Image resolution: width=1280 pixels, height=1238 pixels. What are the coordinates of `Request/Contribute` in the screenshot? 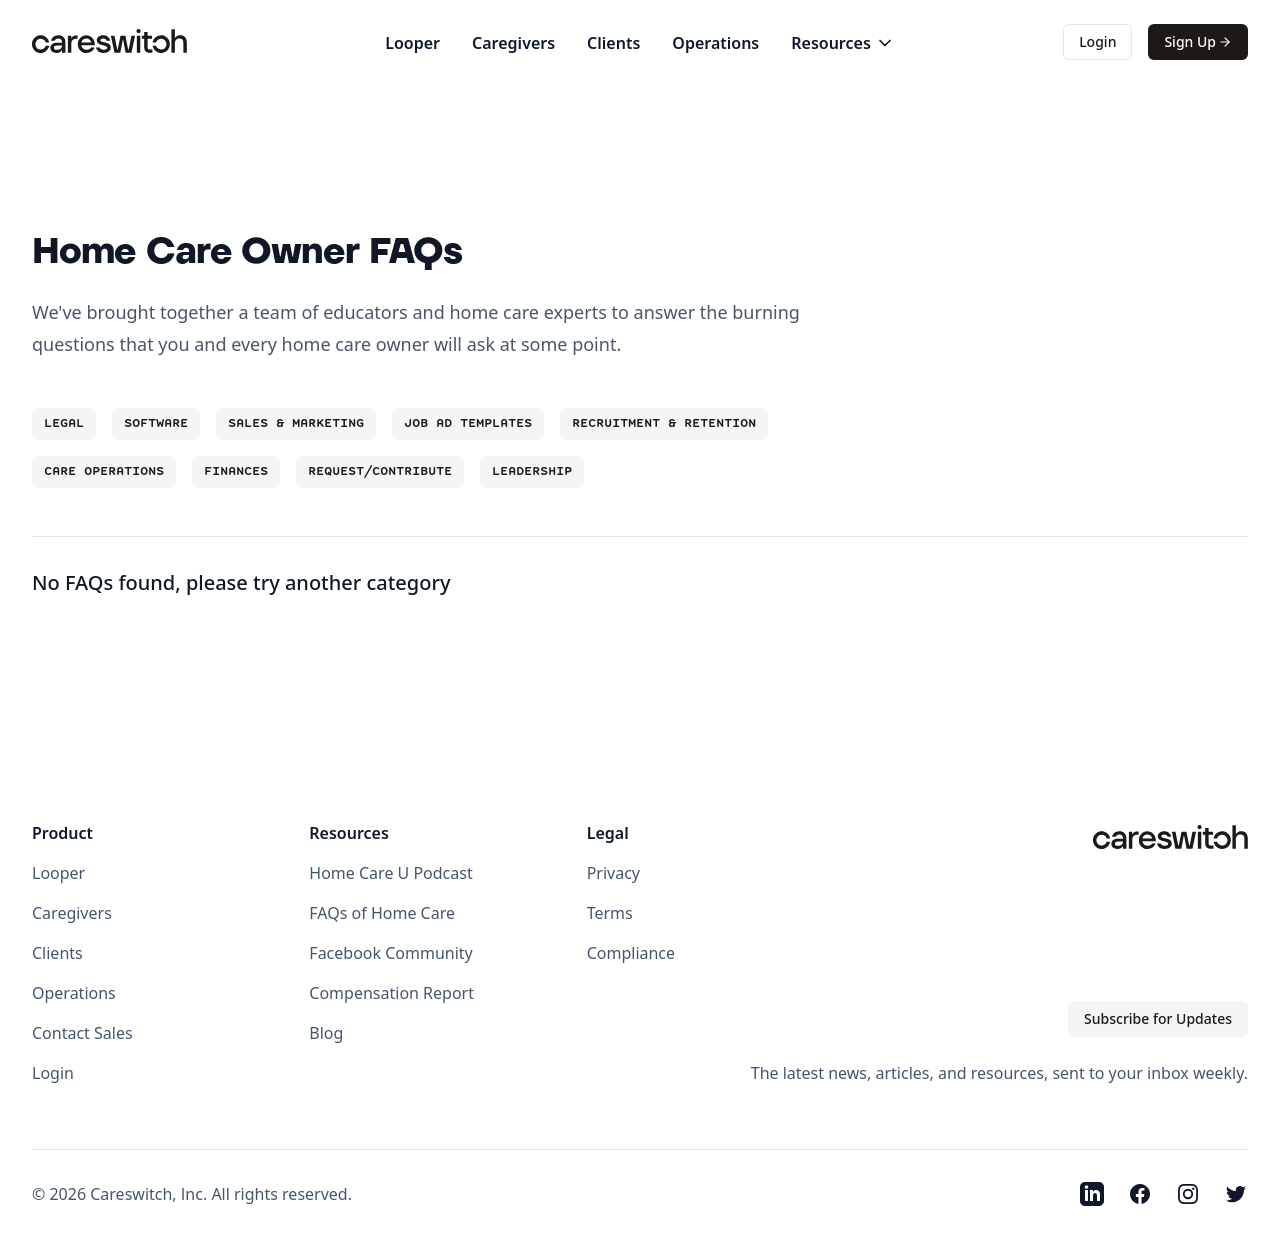 It's located at (380, 471).